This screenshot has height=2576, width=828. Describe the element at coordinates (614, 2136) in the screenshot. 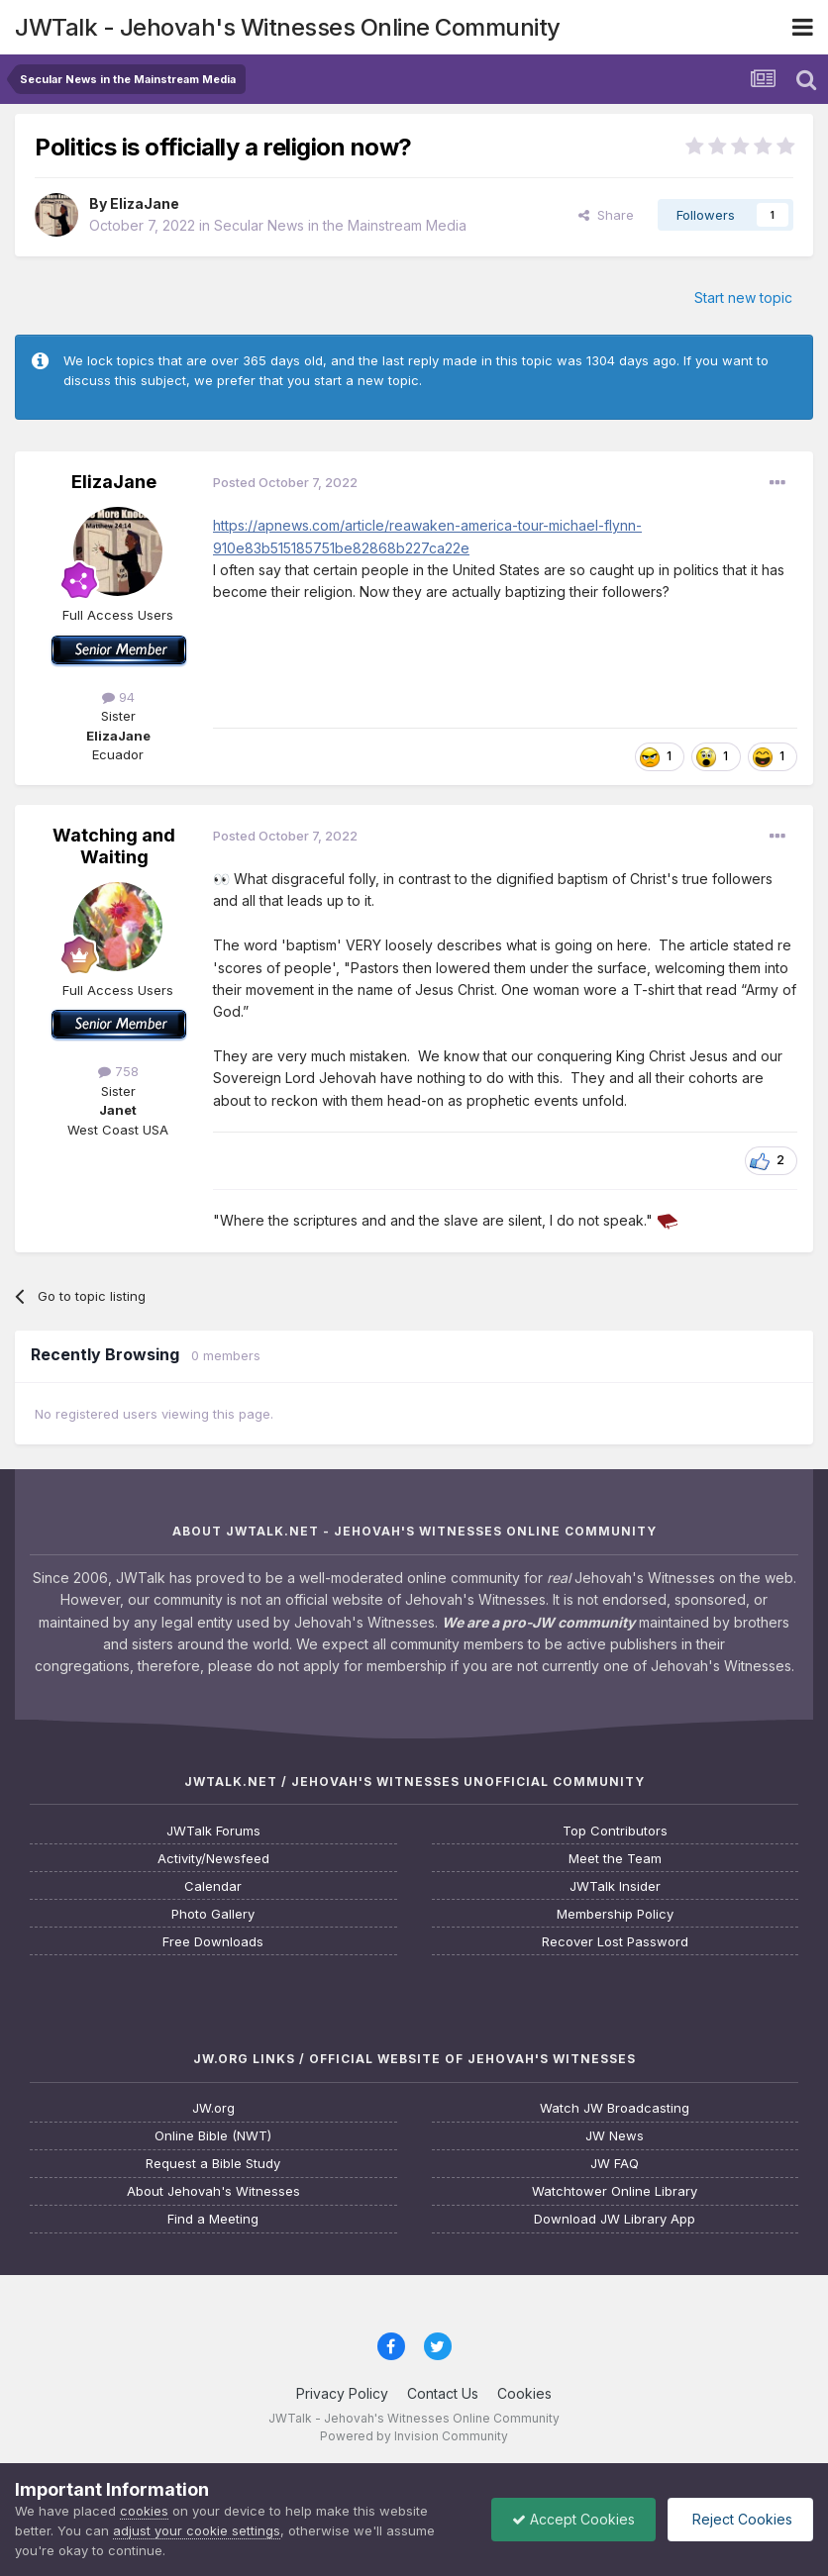

I see `JW News` at that location.